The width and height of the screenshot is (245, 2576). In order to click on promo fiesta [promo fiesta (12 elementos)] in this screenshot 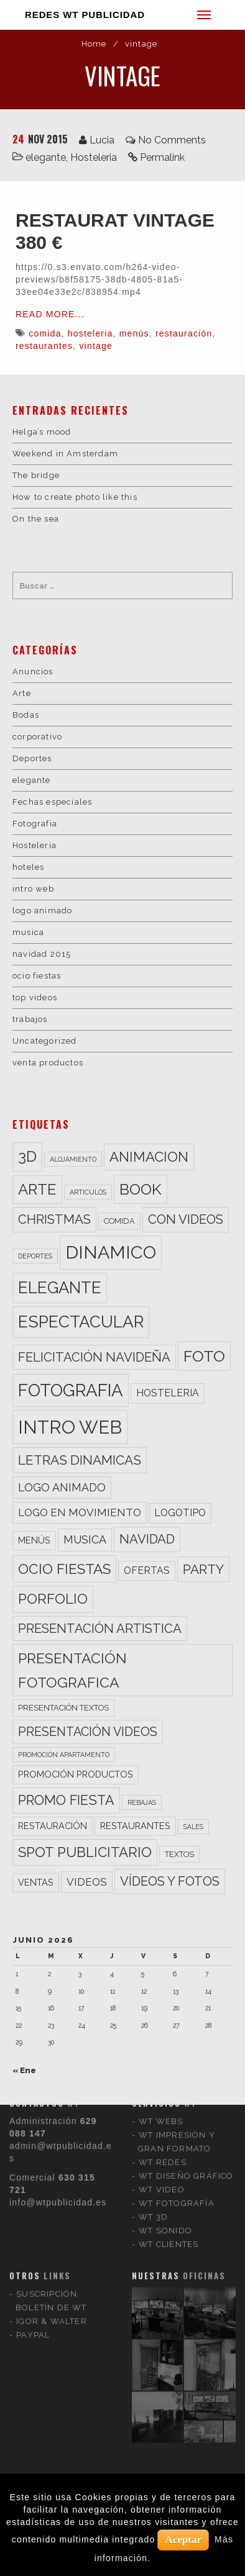, I will do `click(66, 1800)`.